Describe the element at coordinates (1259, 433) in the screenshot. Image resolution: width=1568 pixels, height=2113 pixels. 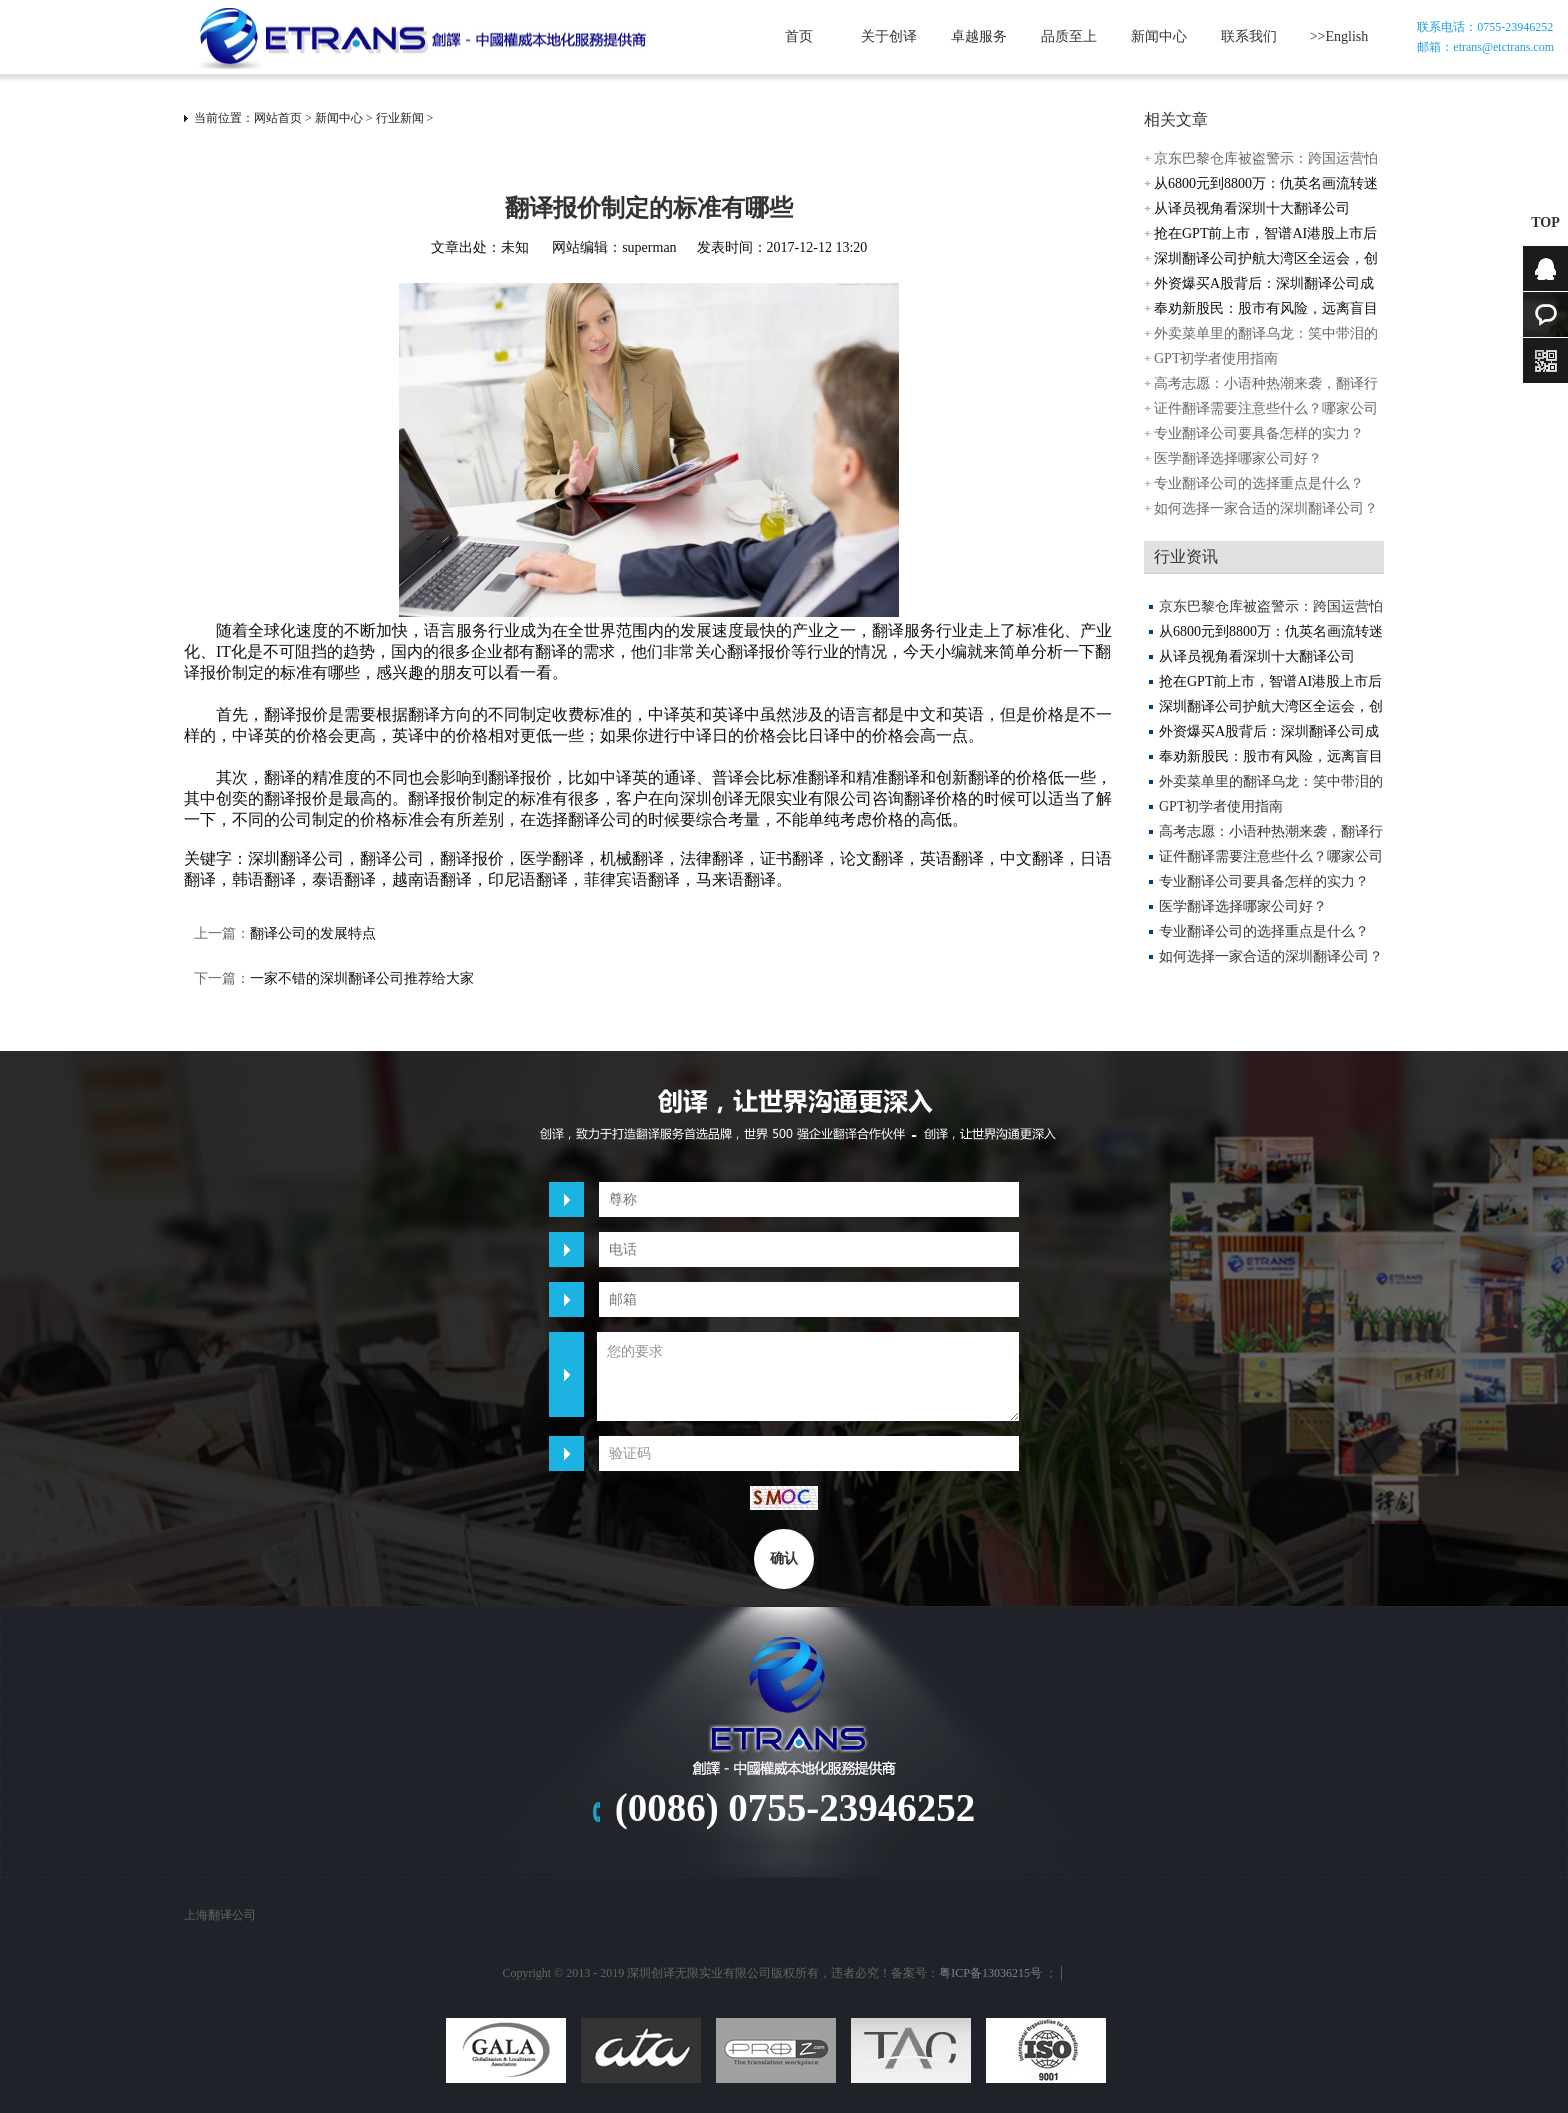
I see `专业翻译公司要具备怎样的实力？` at that location.